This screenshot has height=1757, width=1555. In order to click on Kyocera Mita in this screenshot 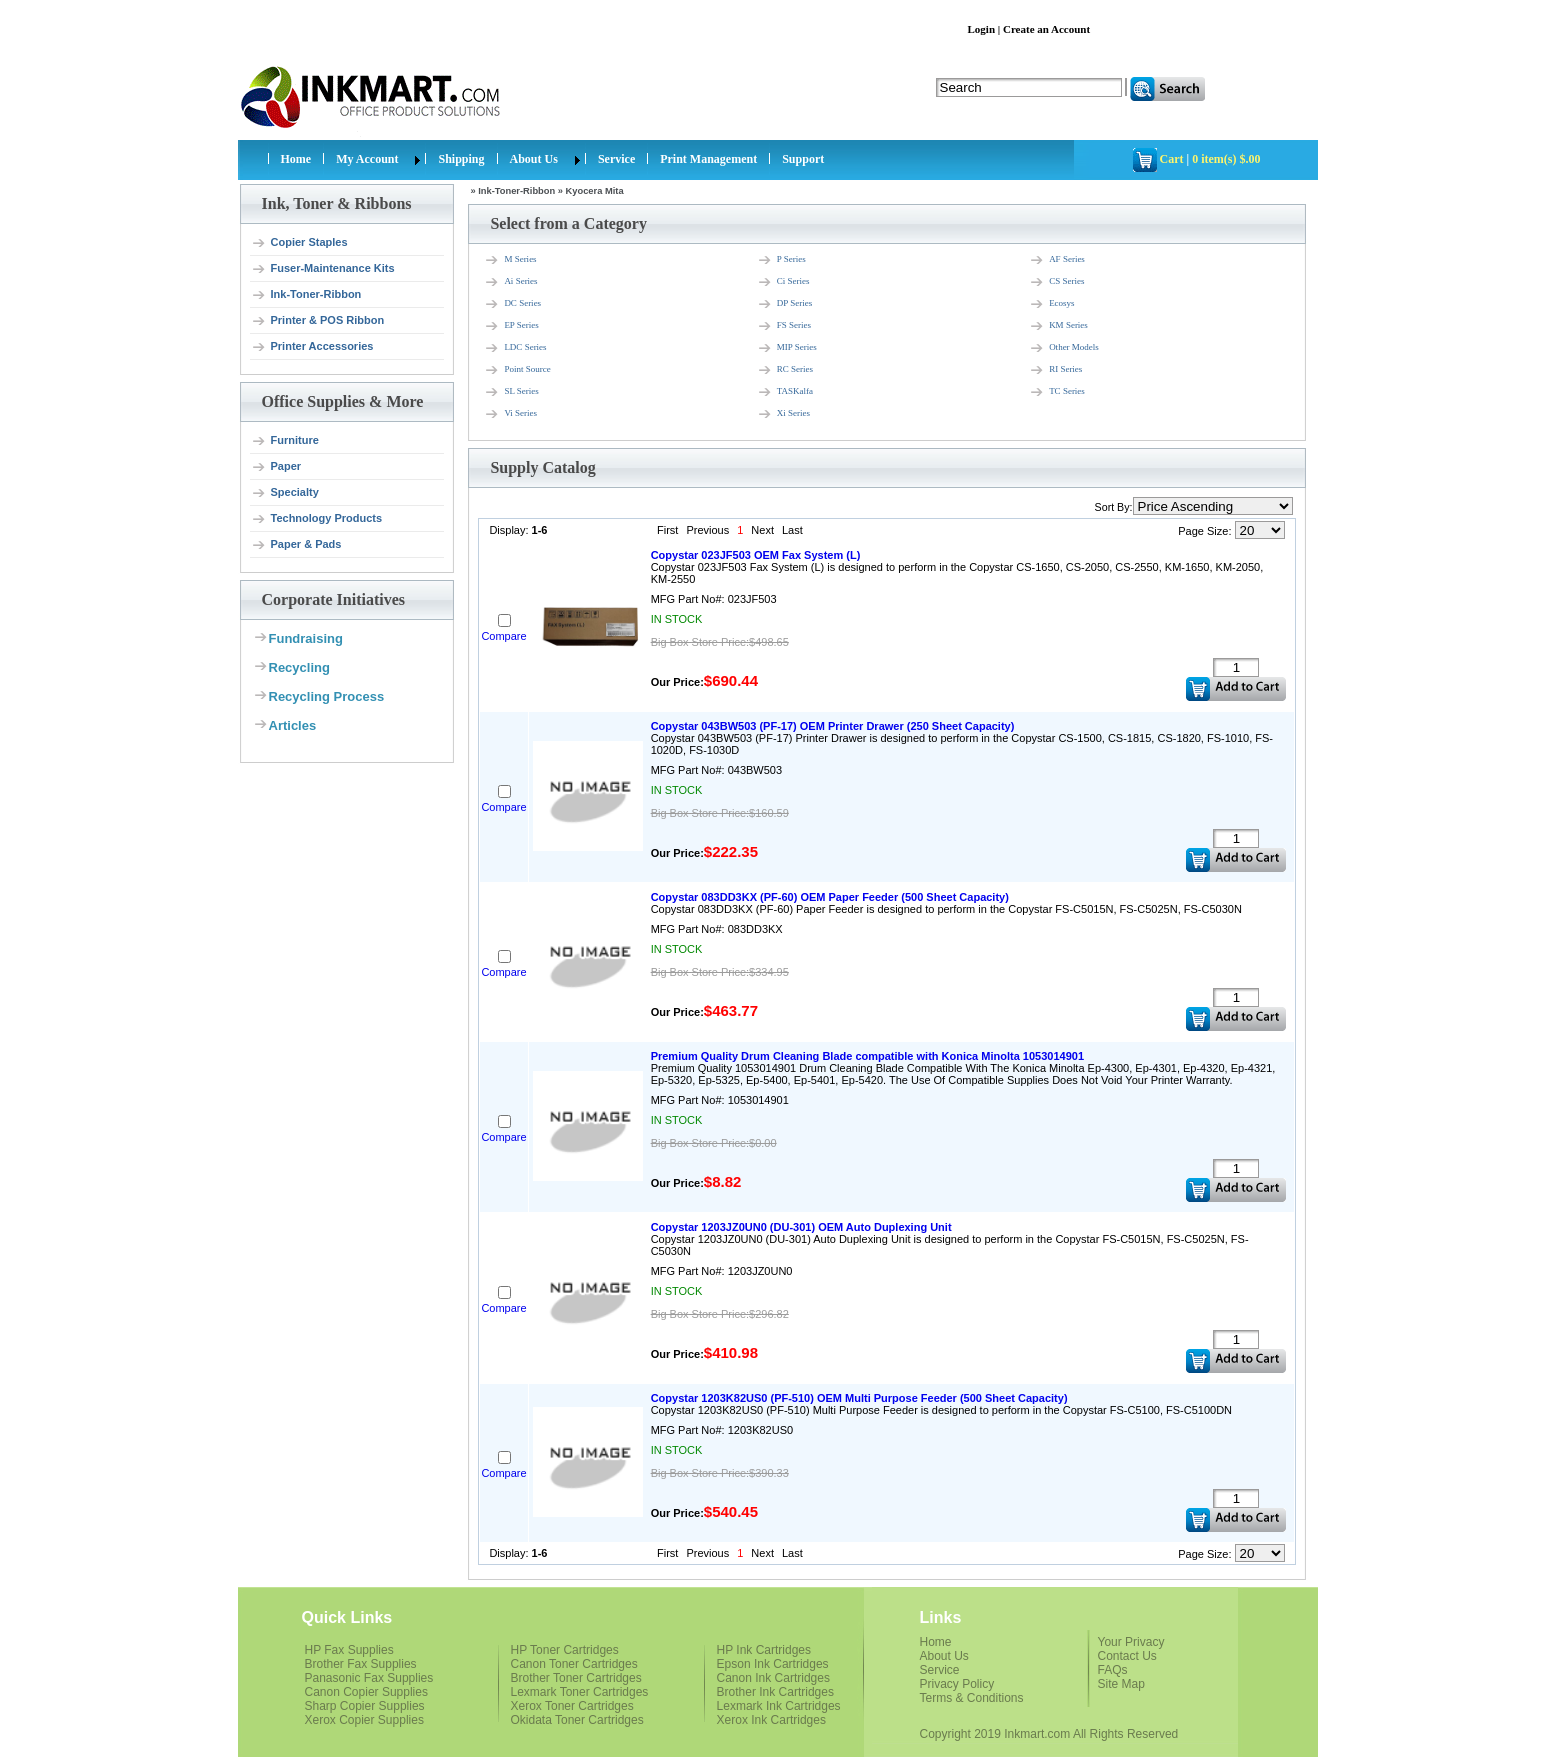, I will do `click(595, 191)`.